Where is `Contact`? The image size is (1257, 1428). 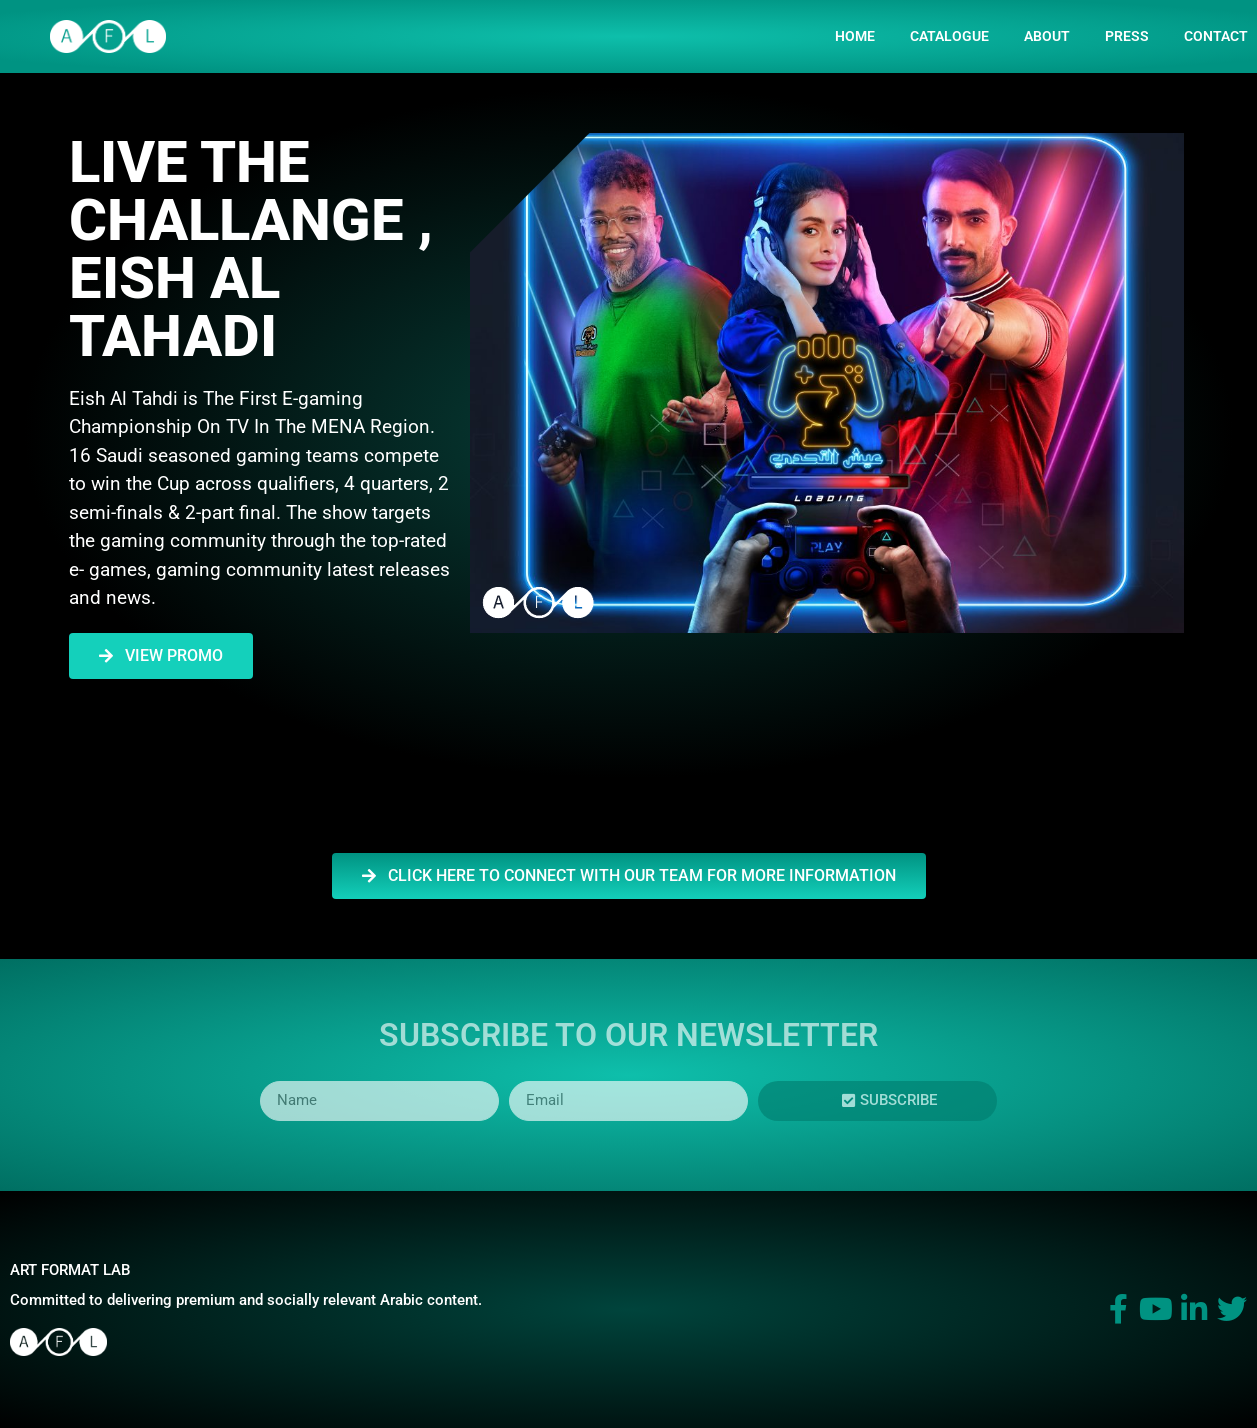
Contact is located at coordinates (1216, 36).